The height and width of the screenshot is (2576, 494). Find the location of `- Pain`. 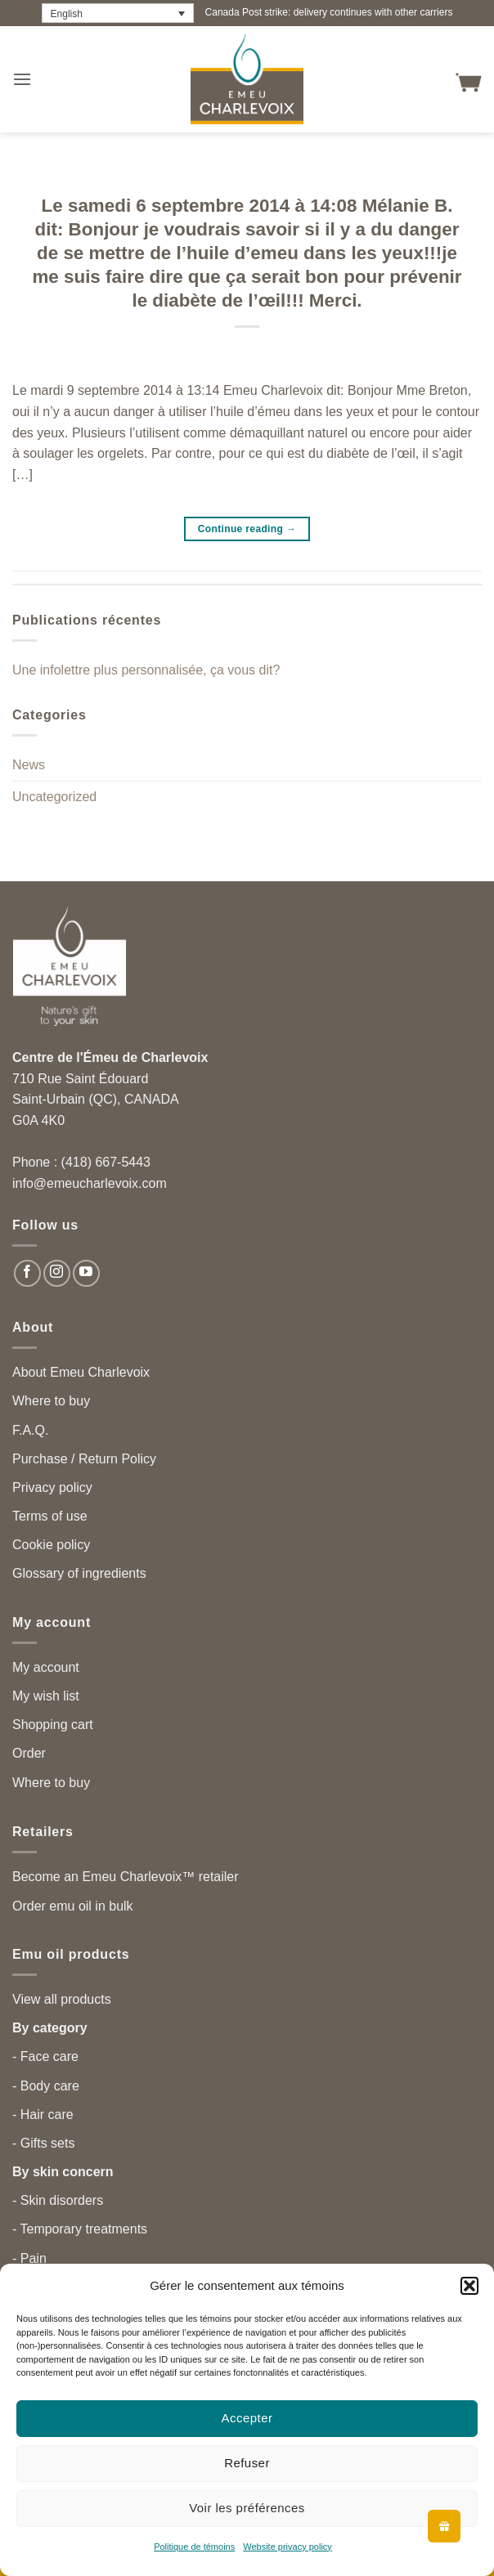

- Pain is located at coordinates (29, 2258).